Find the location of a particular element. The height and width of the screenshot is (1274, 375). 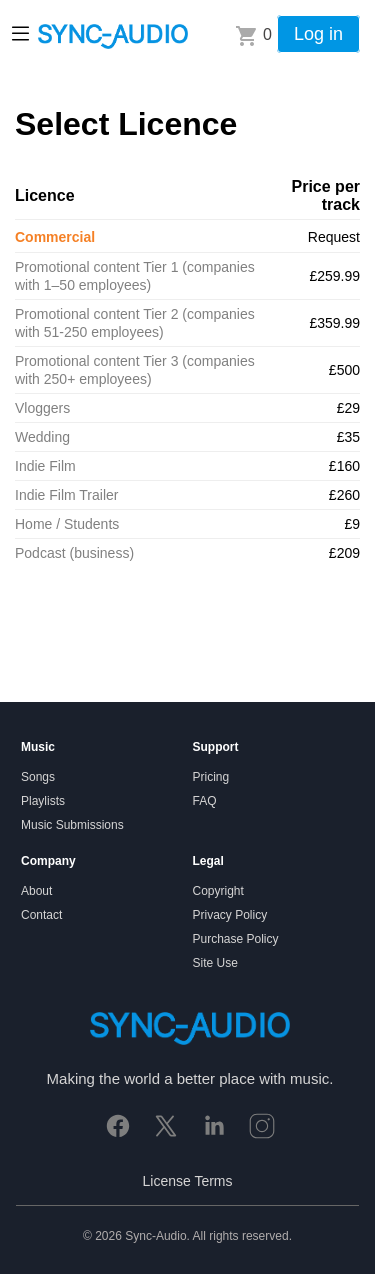

Wedding is located at coordinates (42, 437).